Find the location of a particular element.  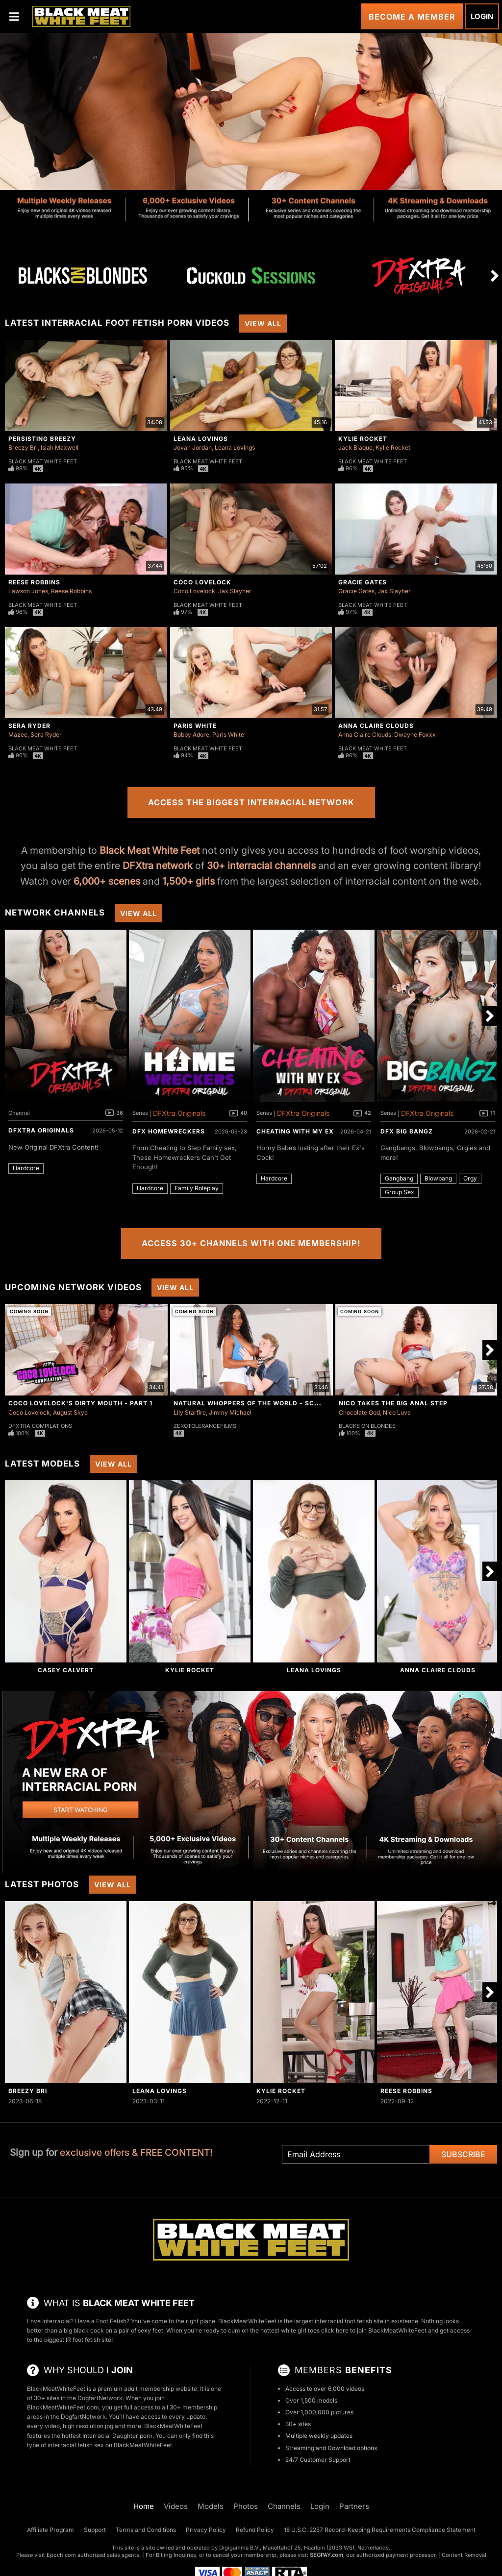

Blowbang is located at coordinates (438, 1178).